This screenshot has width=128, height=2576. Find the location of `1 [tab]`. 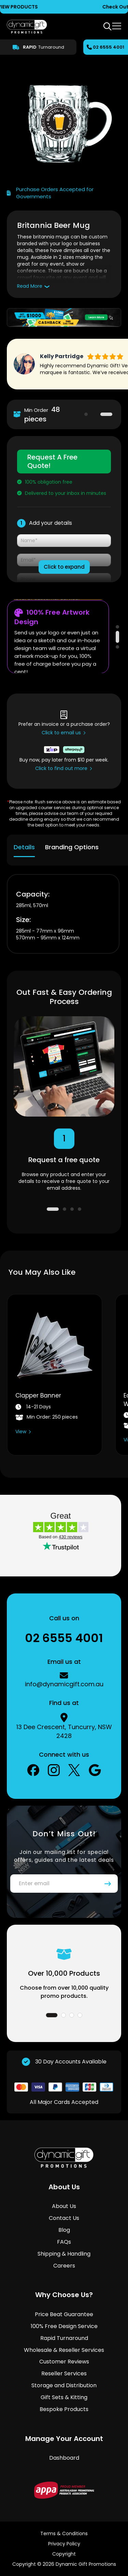

1 [tab] is located at coordinates (94, 414).